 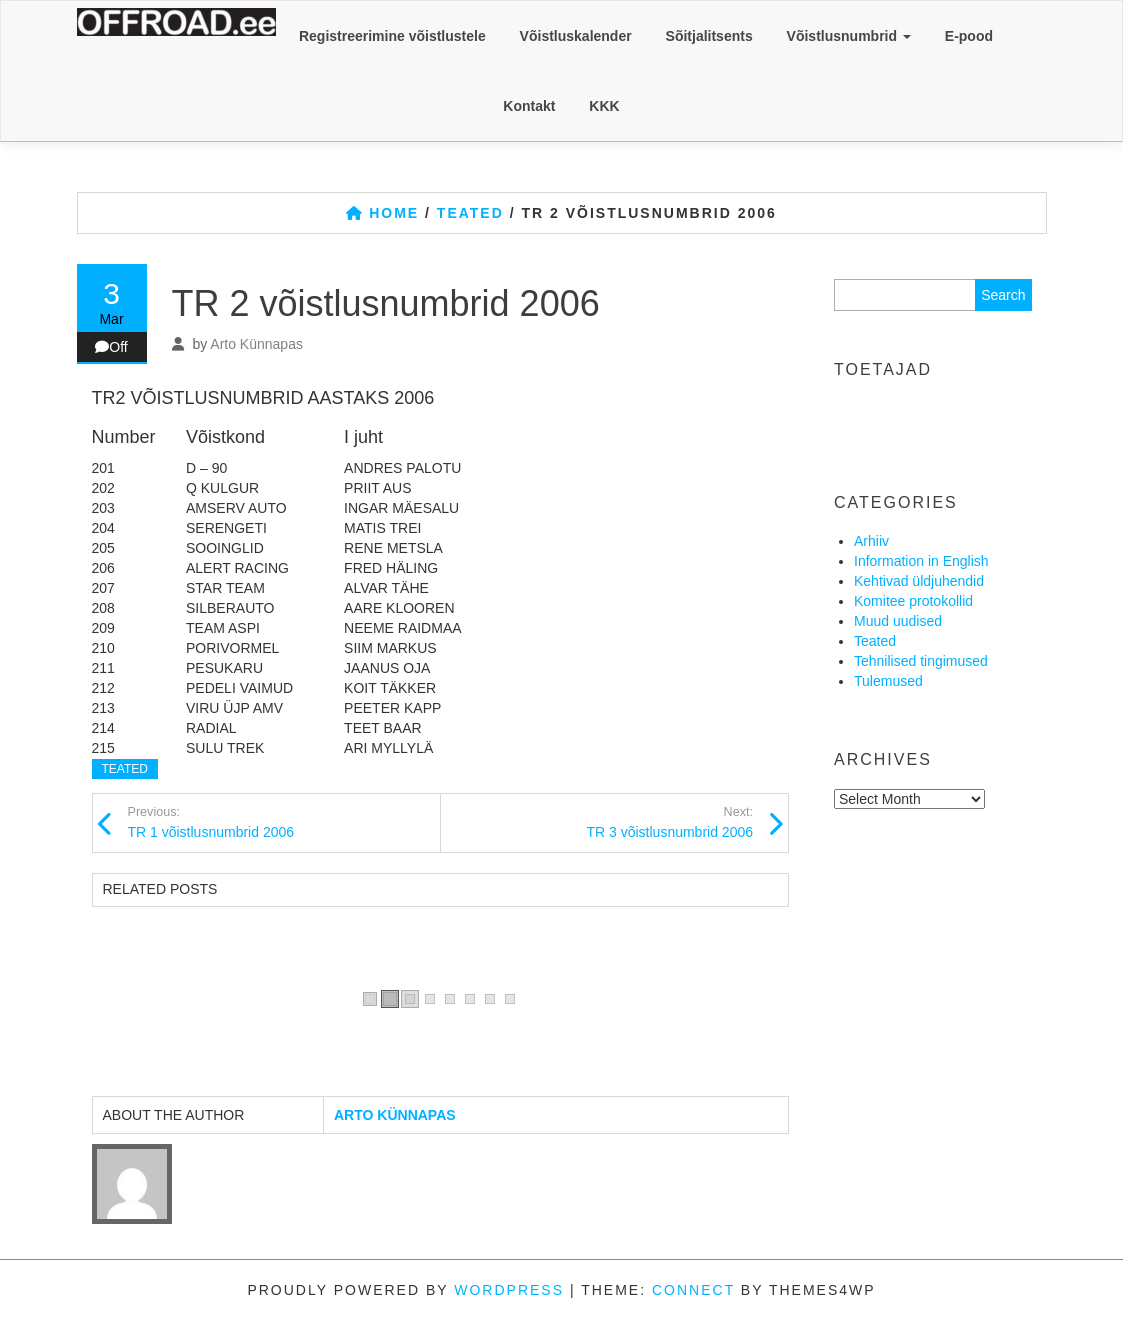 What do you see at coordinates (256, 344) in the screenshot?
I see `Arto Künnapas` at bounding box center [256, 344].